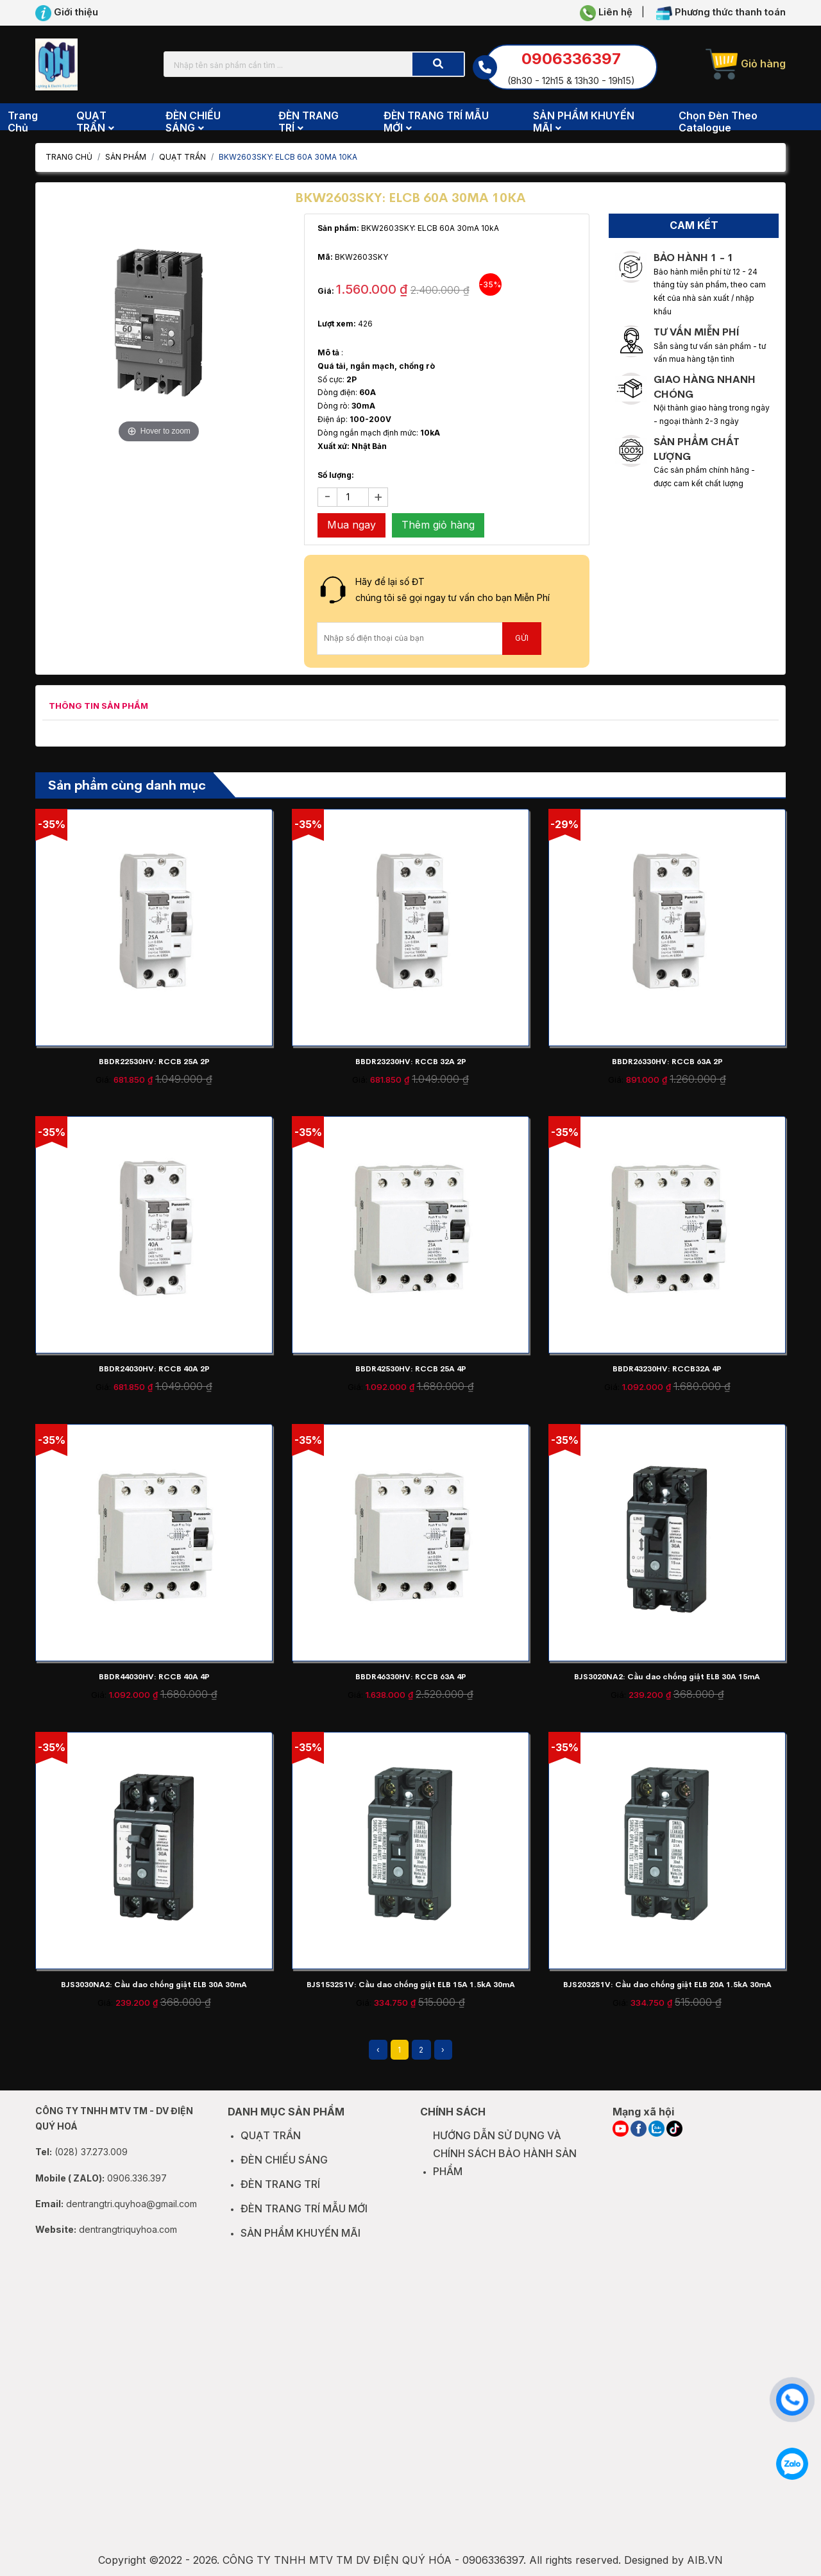 The width and height of the screenshot is (821, 2576). Describe the element at coordinates (154, 1677) in the screenshot. I see `BBDR44030HV: RCCB 40A 4P` at that location.